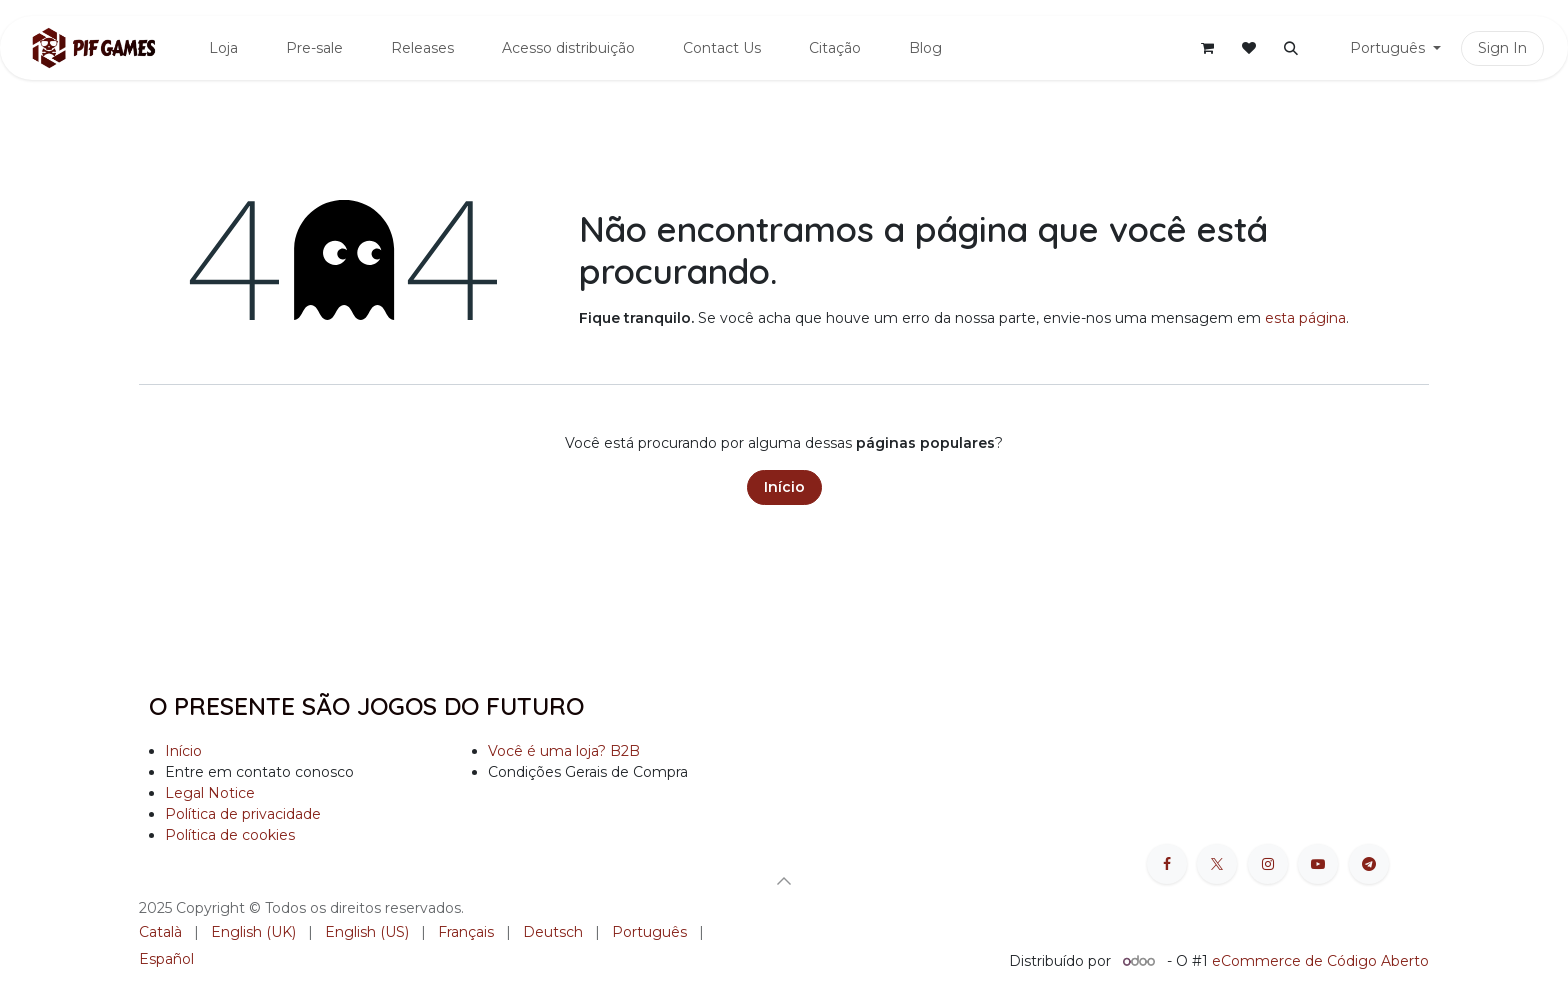 Image resolution: width=1568 pixels, height=989 pixels. Describe the element at coordinates (1305, 318) in the screenshot. I see `esta página` at that location.